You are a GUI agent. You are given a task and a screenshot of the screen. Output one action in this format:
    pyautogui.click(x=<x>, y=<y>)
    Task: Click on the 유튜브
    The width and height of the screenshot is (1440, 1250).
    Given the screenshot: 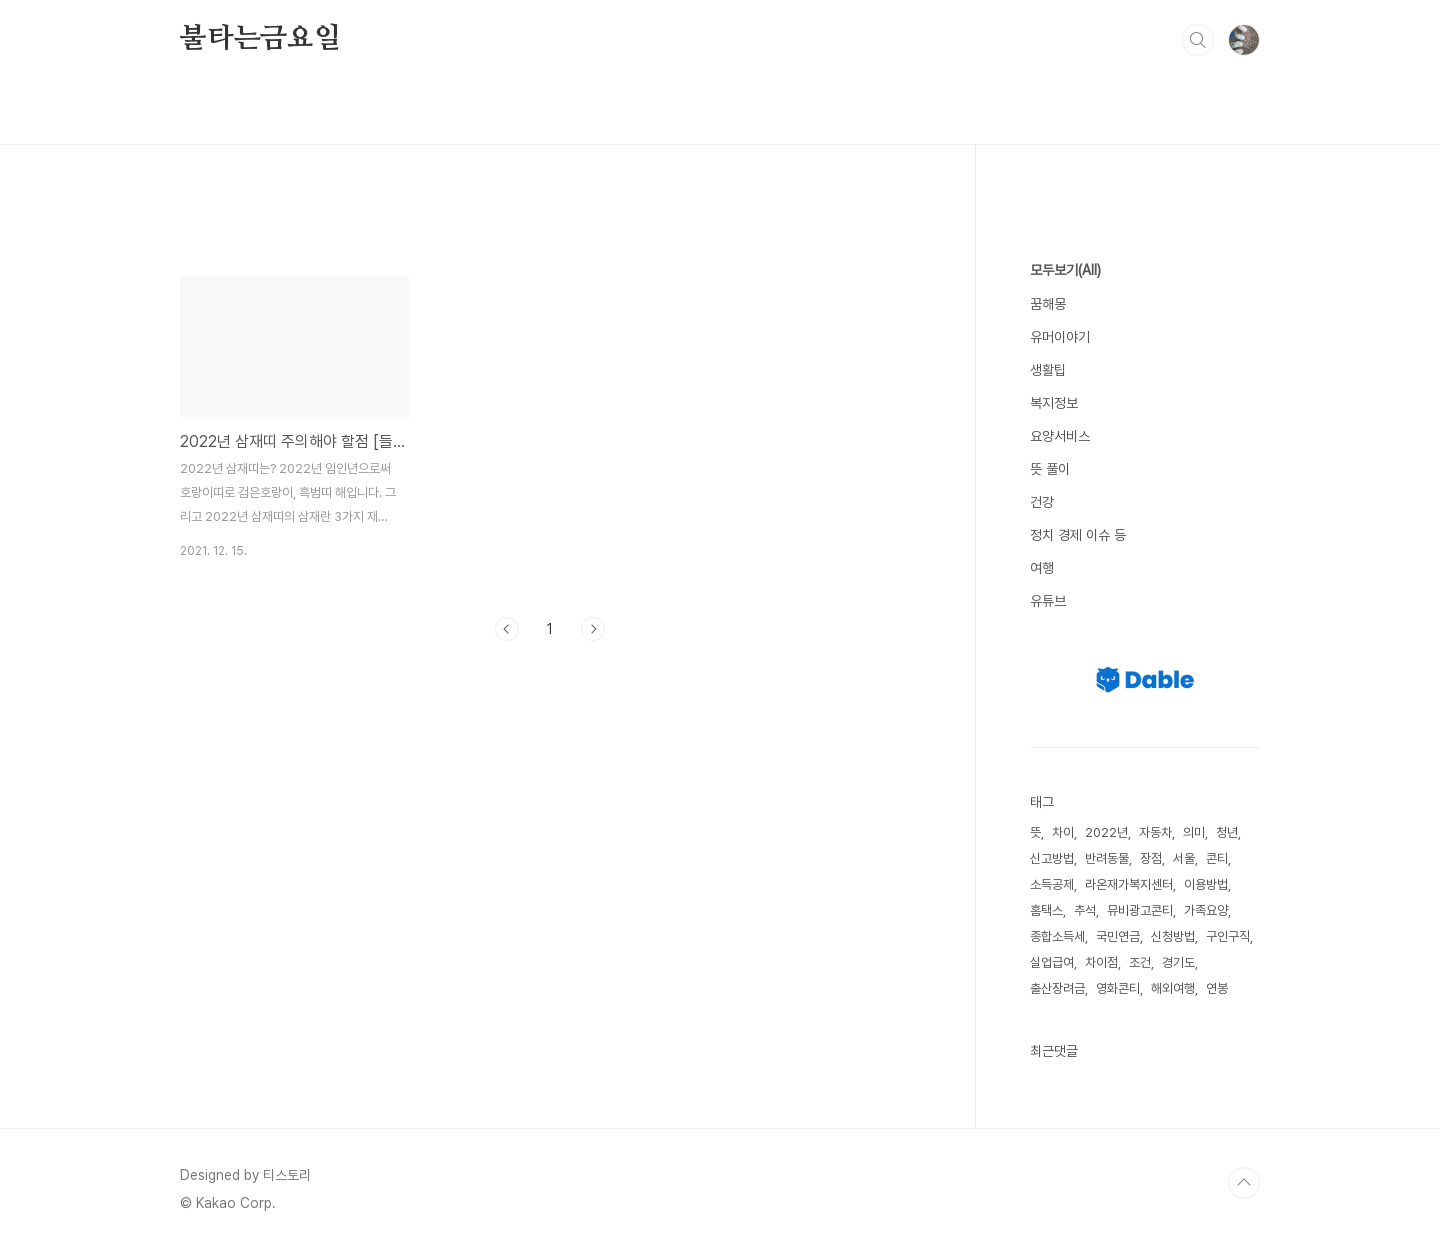 What is the action you would take?
    pyautogui.click(x=1048, y=601)
    